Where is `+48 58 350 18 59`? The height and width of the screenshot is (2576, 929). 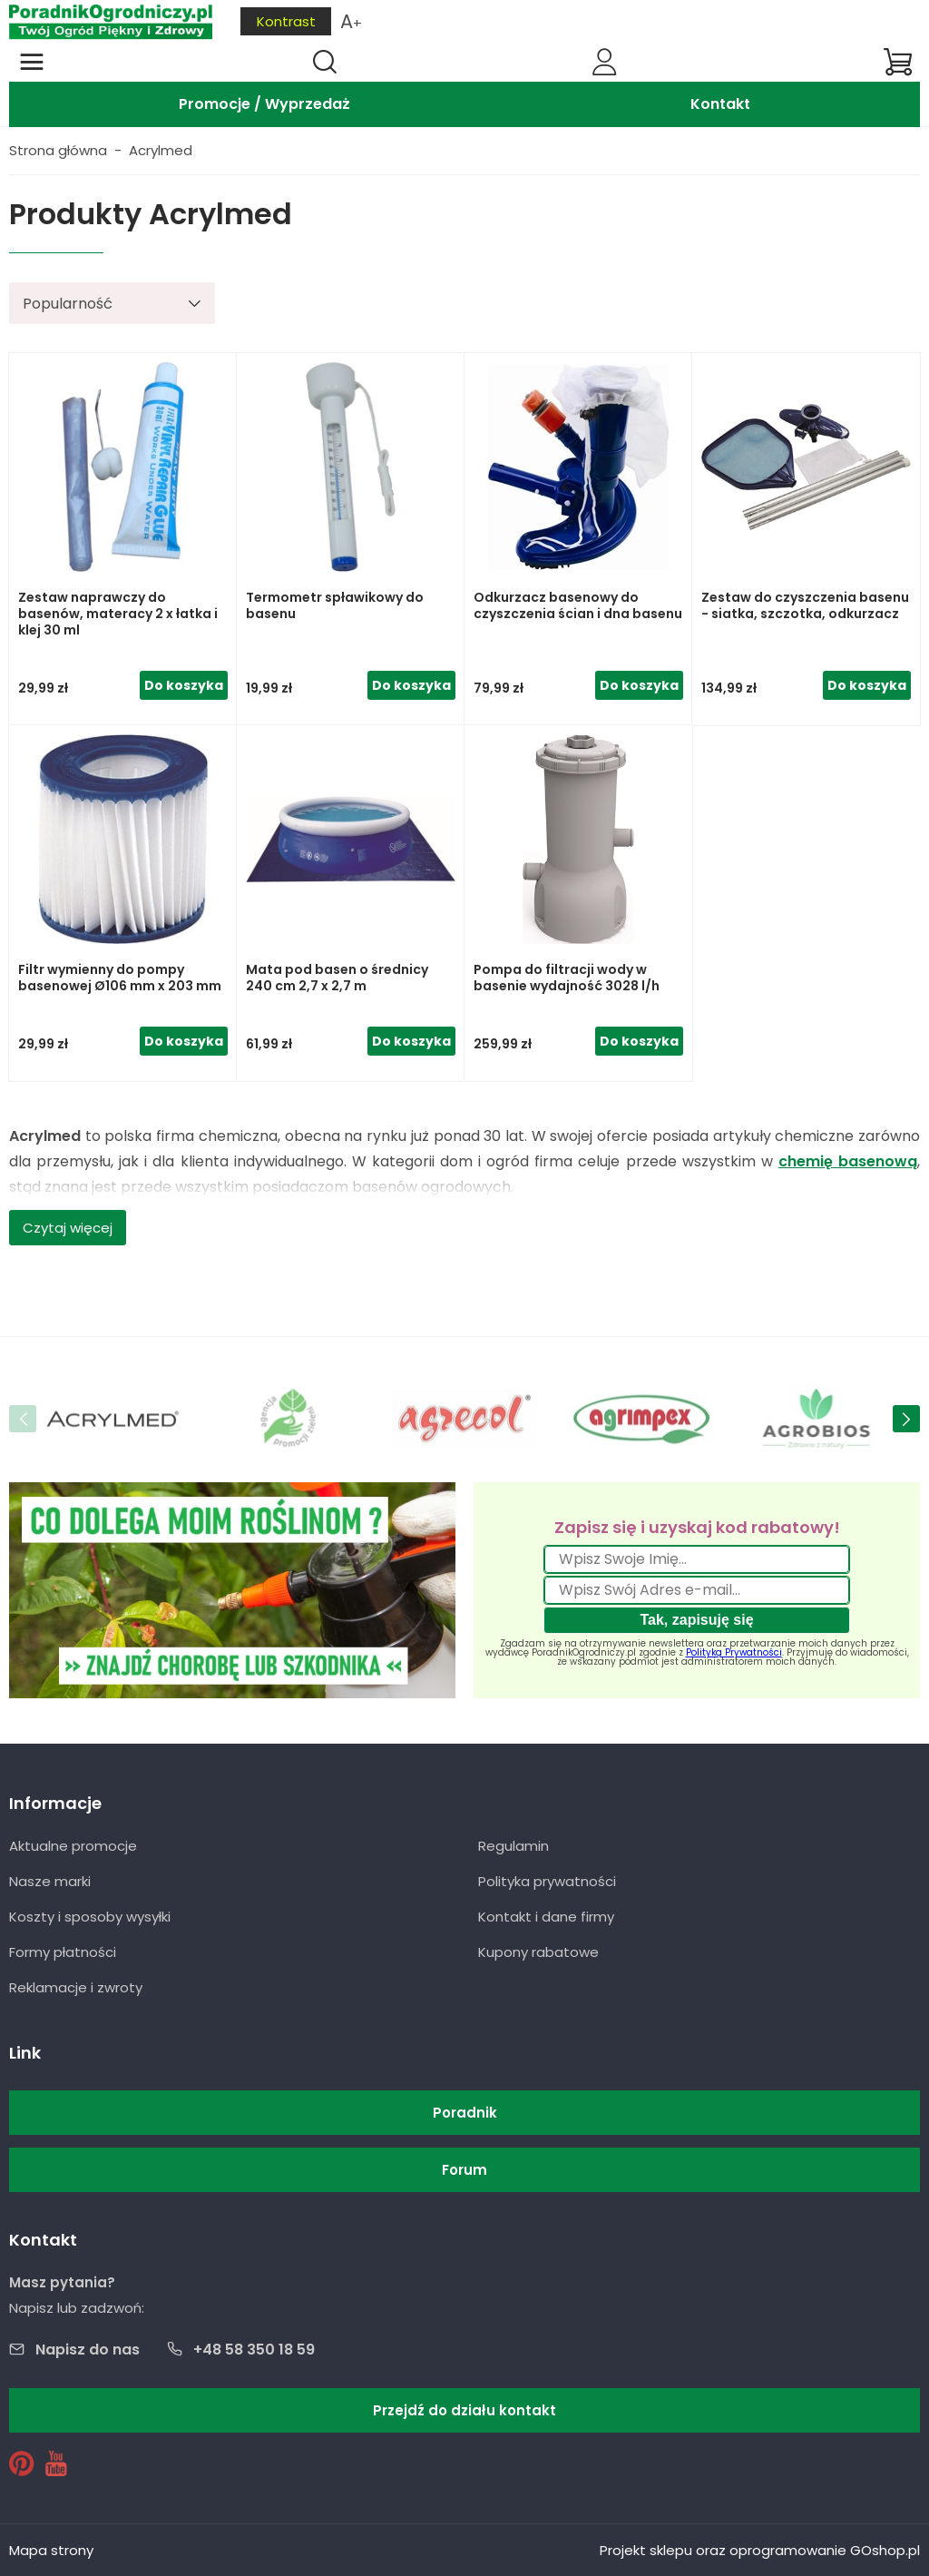
+48 58 350 18 59 is located at coordinates (254, 2349).